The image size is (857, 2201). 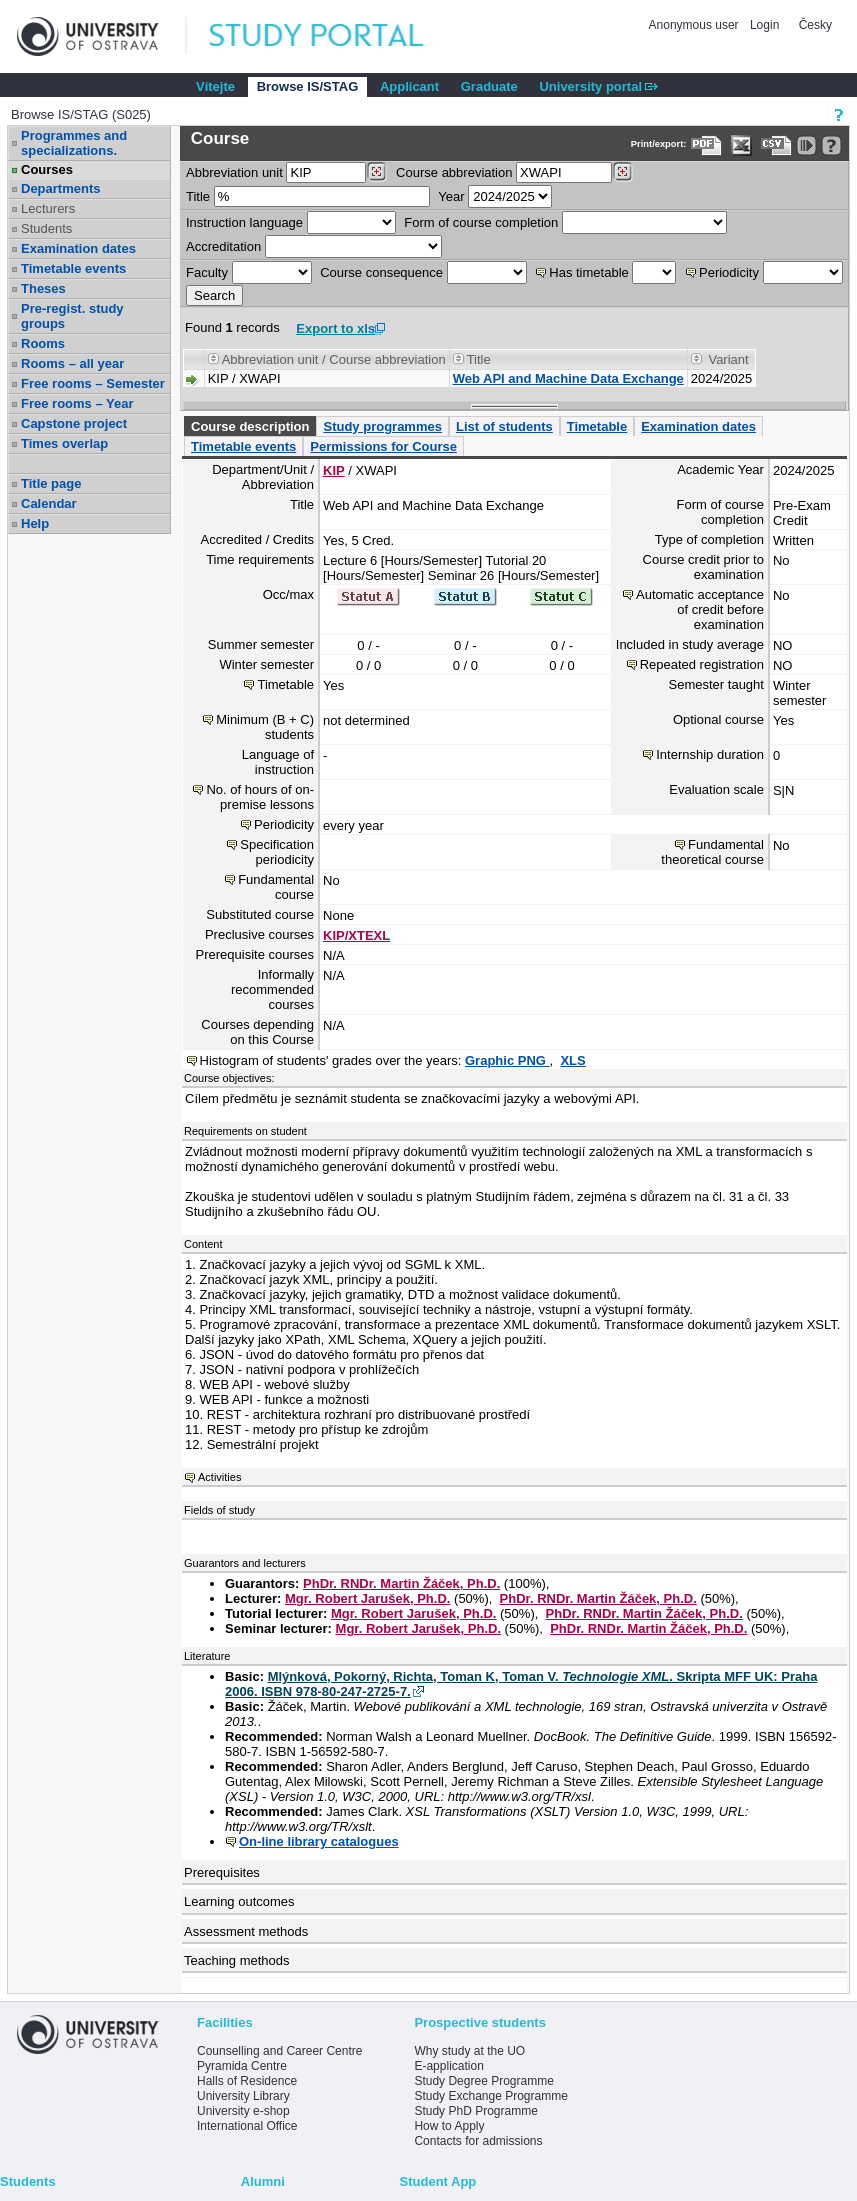 What do you see at coordinates (78, 248) in the screenshot?
I see `Examination dates` at bounding box center [78, 248].